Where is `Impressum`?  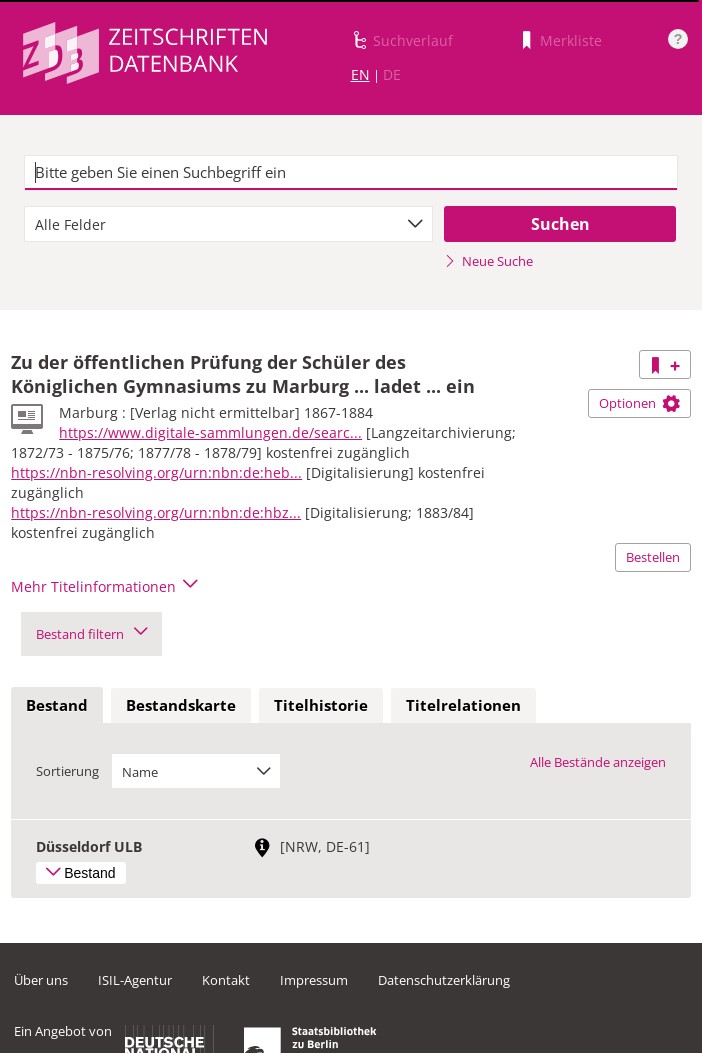
Impressum is located at coordinates (314, 980).